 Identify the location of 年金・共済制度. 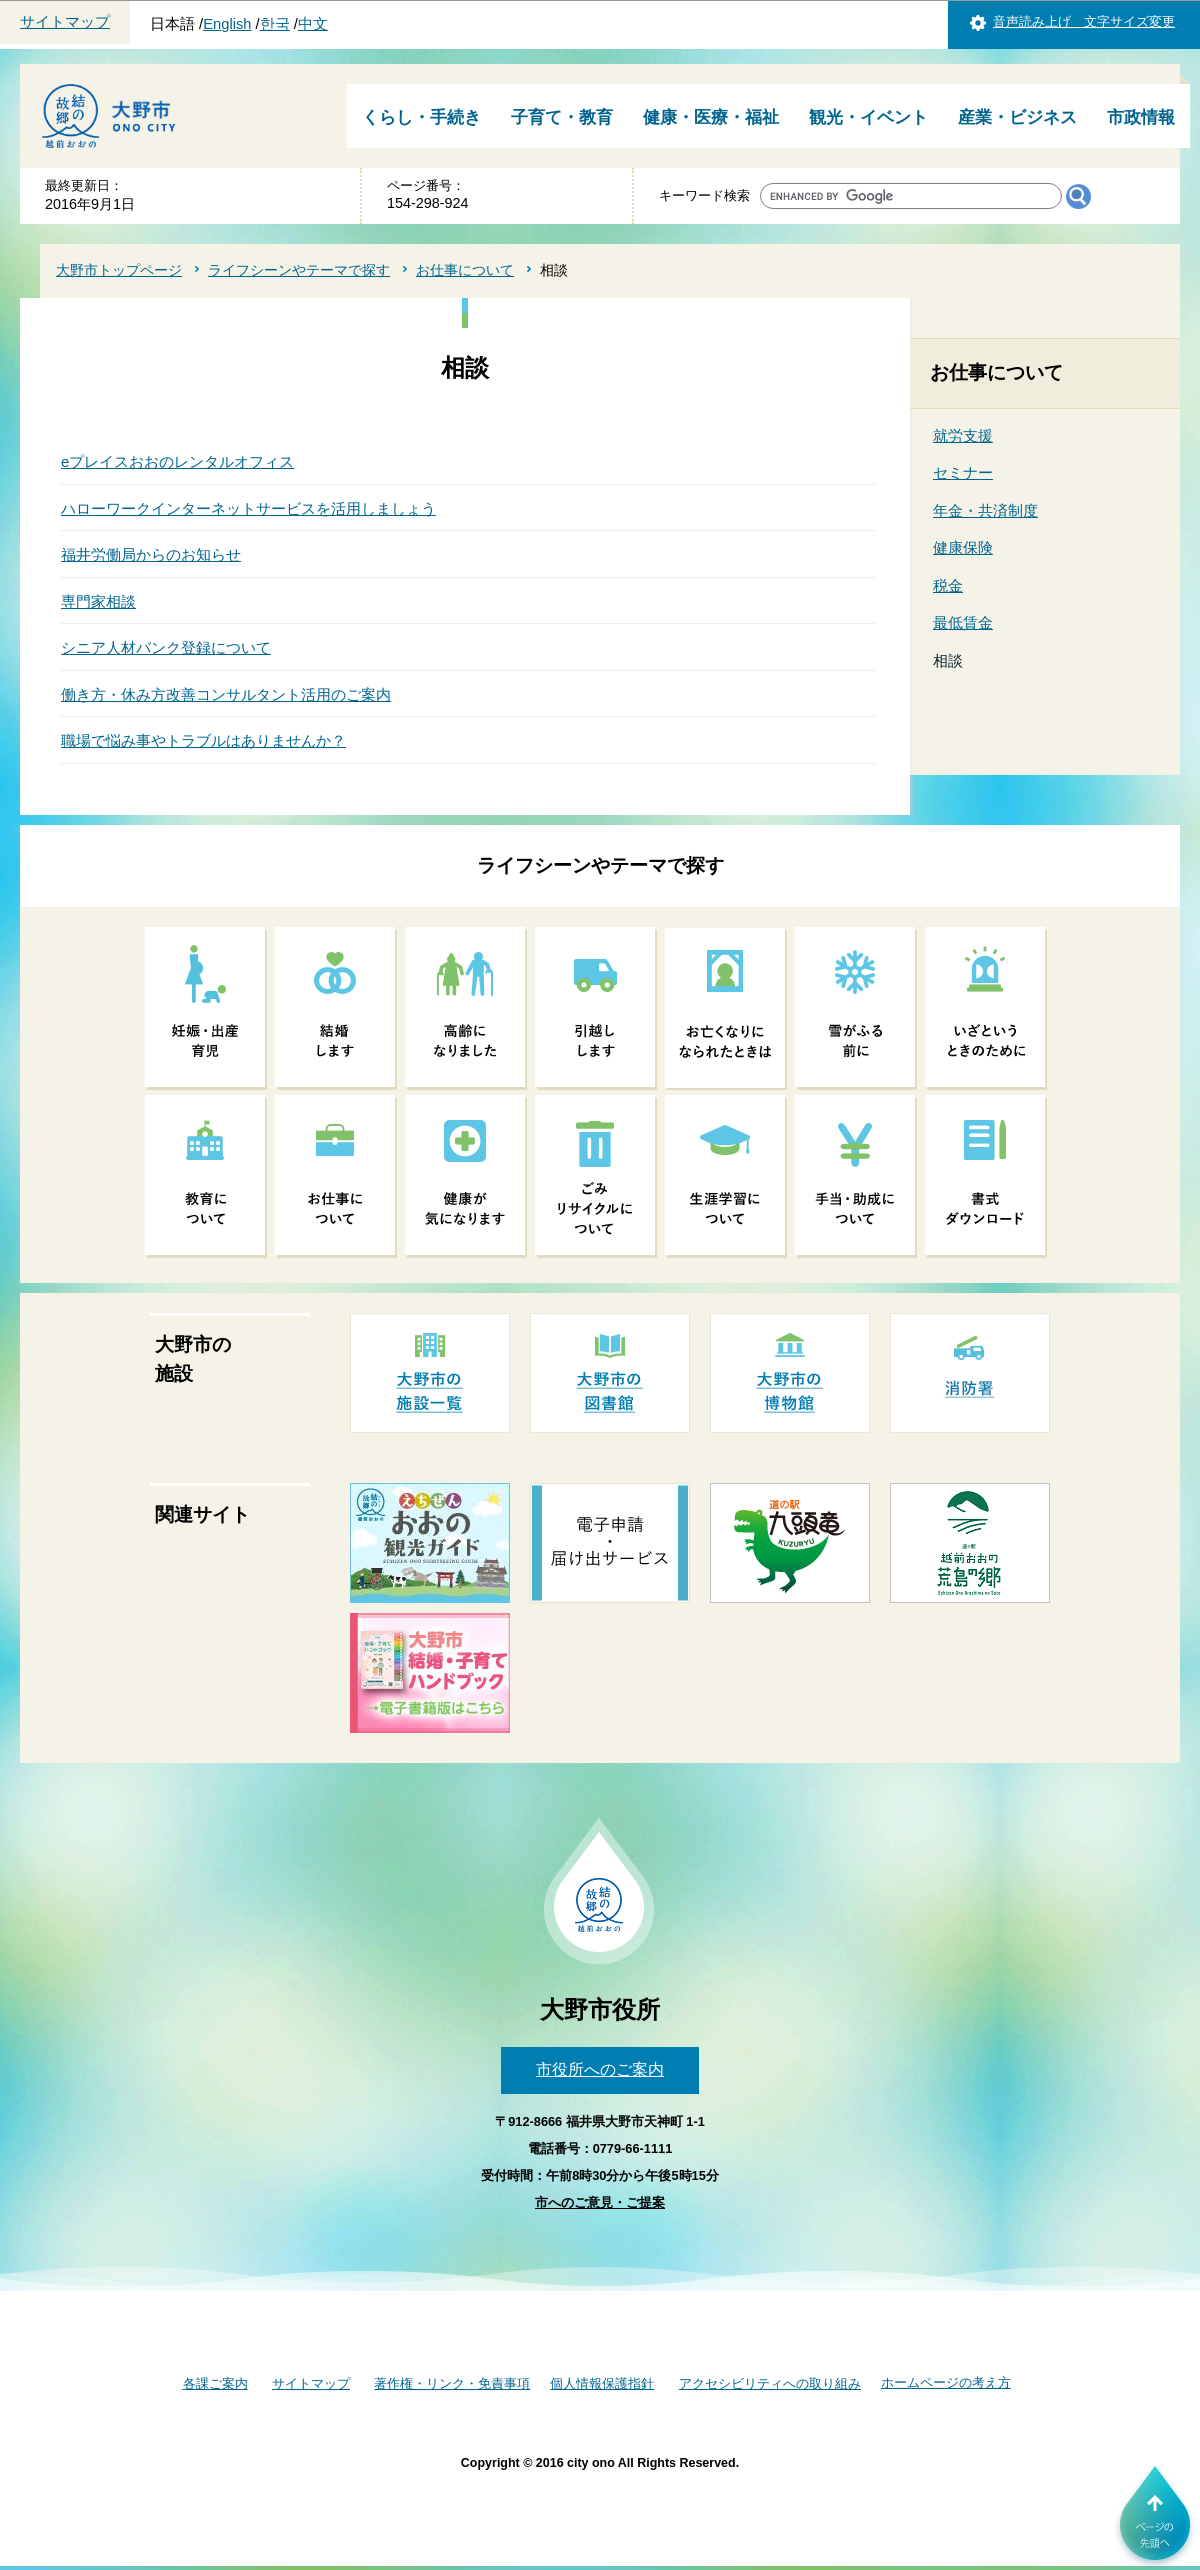
(985, 510).